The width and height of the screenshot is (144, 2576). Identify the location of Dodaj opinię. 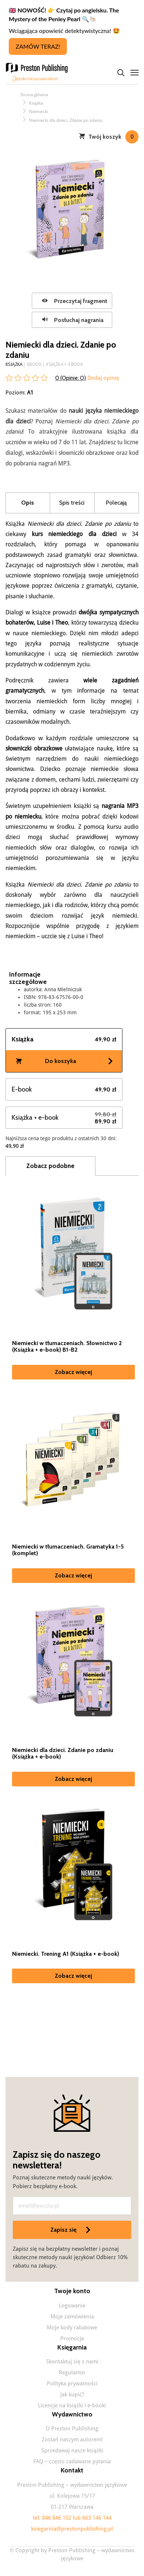
(102, 378).